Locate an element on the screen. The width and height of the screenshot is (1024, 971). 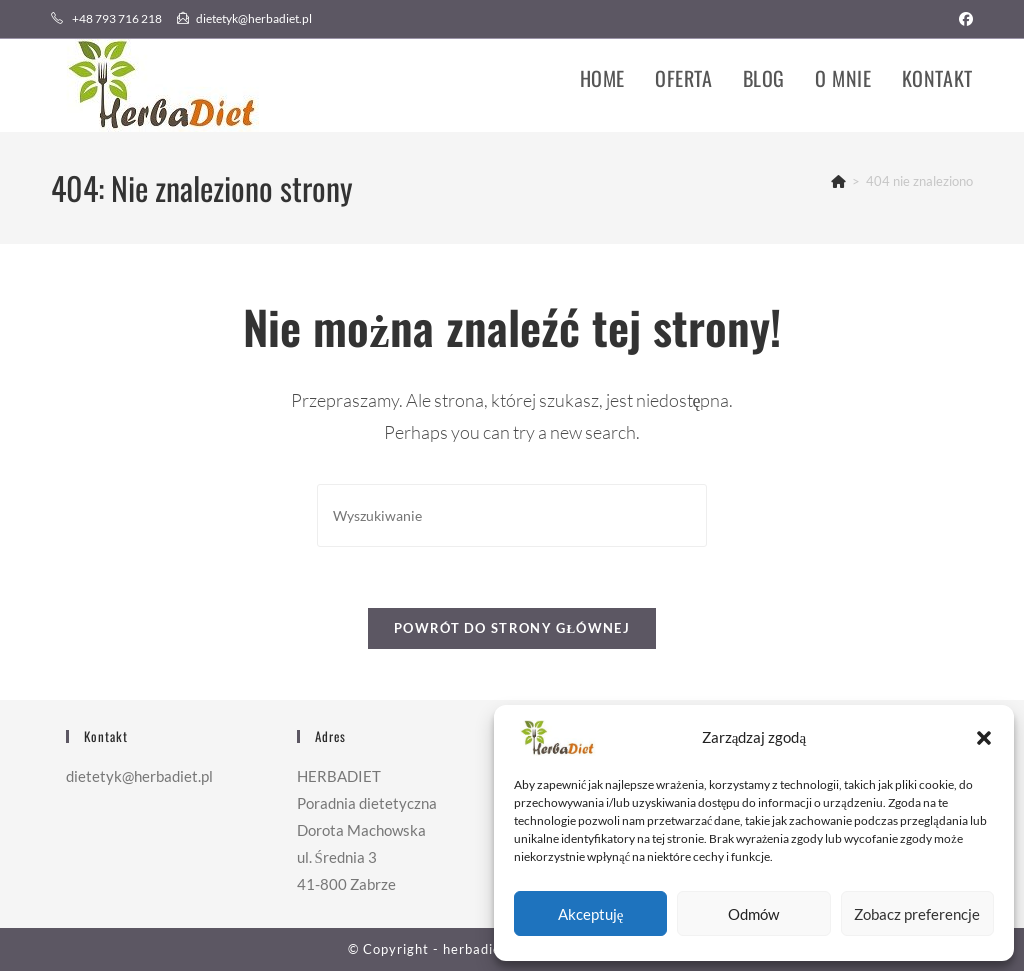
Akceptuję is located at coordinates (591, 914).